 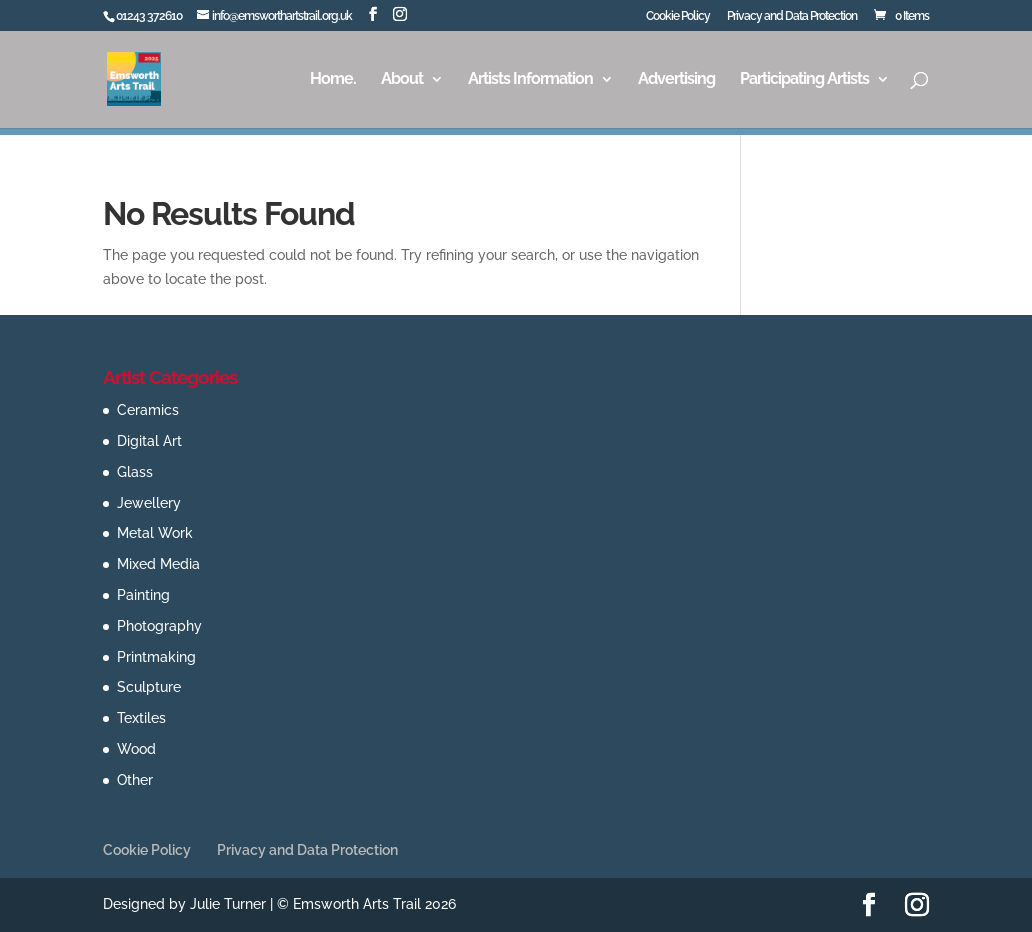 What do you see at coordinates (141, 718) in the screenshot?
I see `Textiles` at bounding box center [141, 718].